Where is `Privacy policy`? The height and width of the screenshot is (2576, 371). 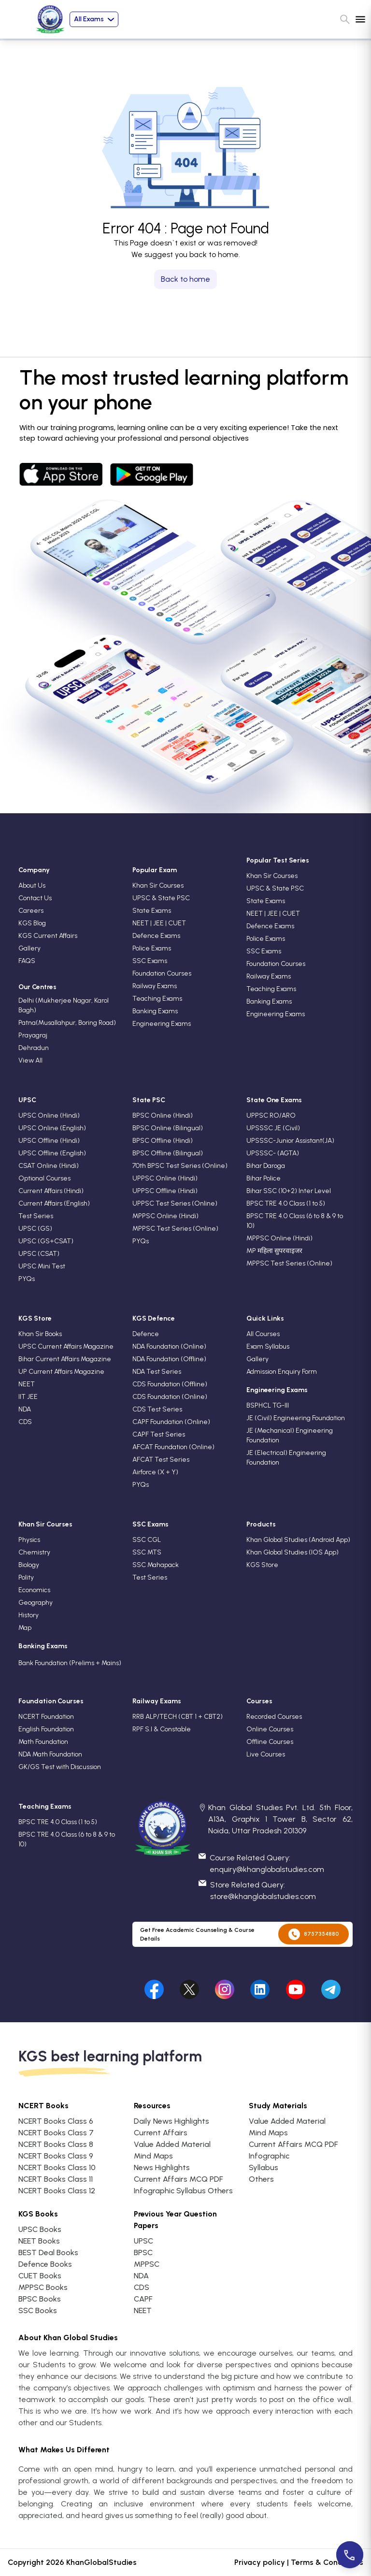 Privacy policy is located at coordinates (259, 2562).